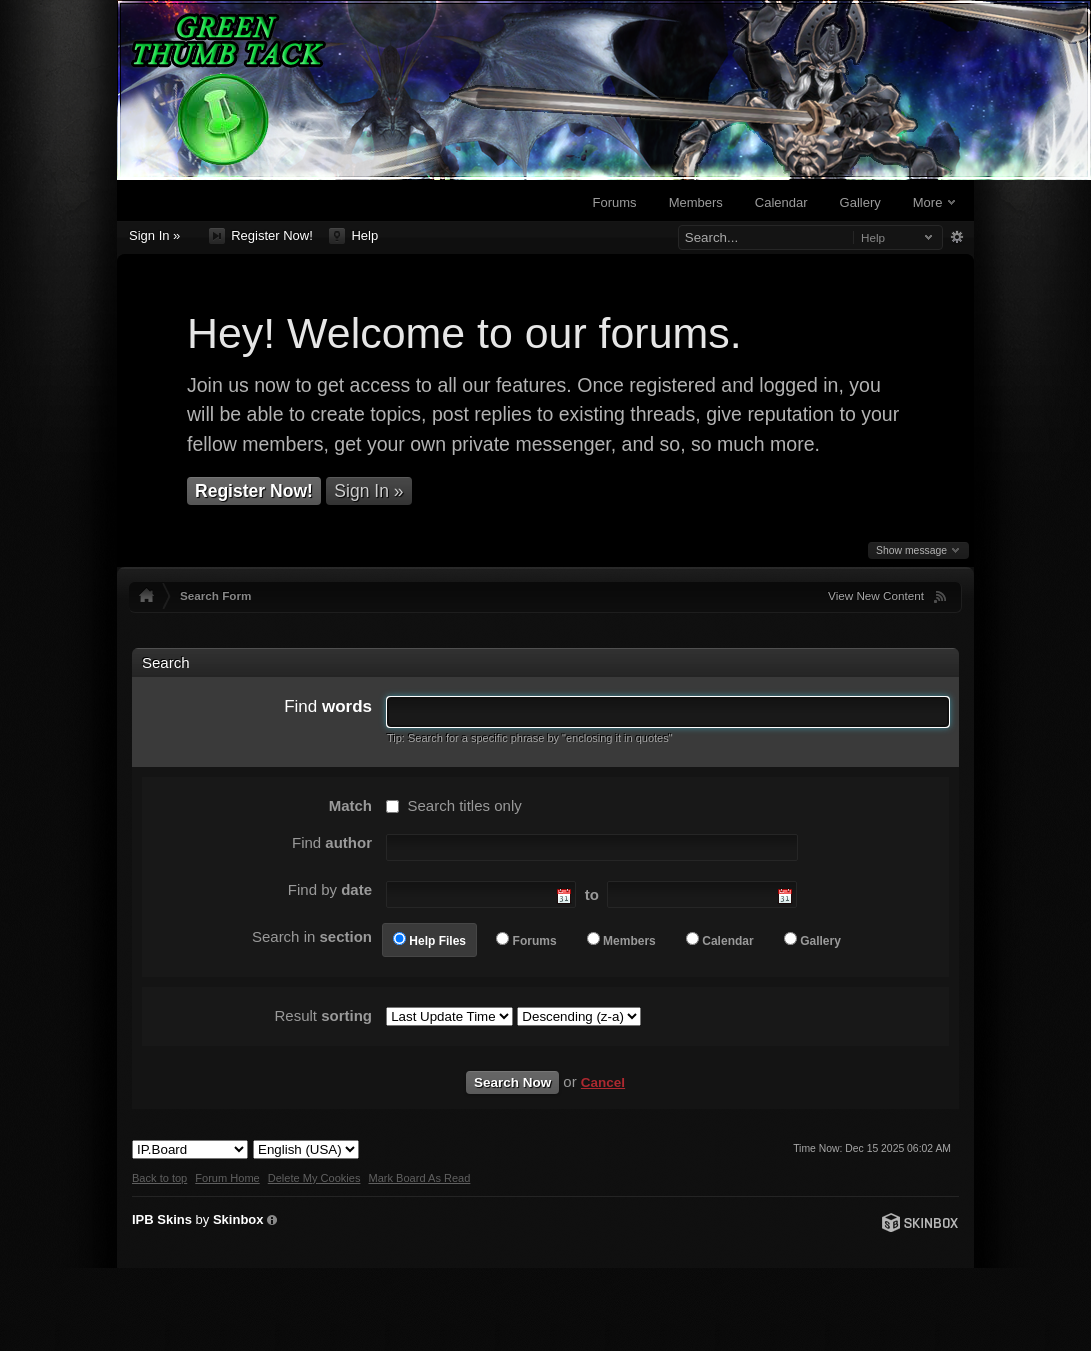  Describe the element at coordinates (314, 1178) in the screenshot. I see `Delete My Cookies` at that location.